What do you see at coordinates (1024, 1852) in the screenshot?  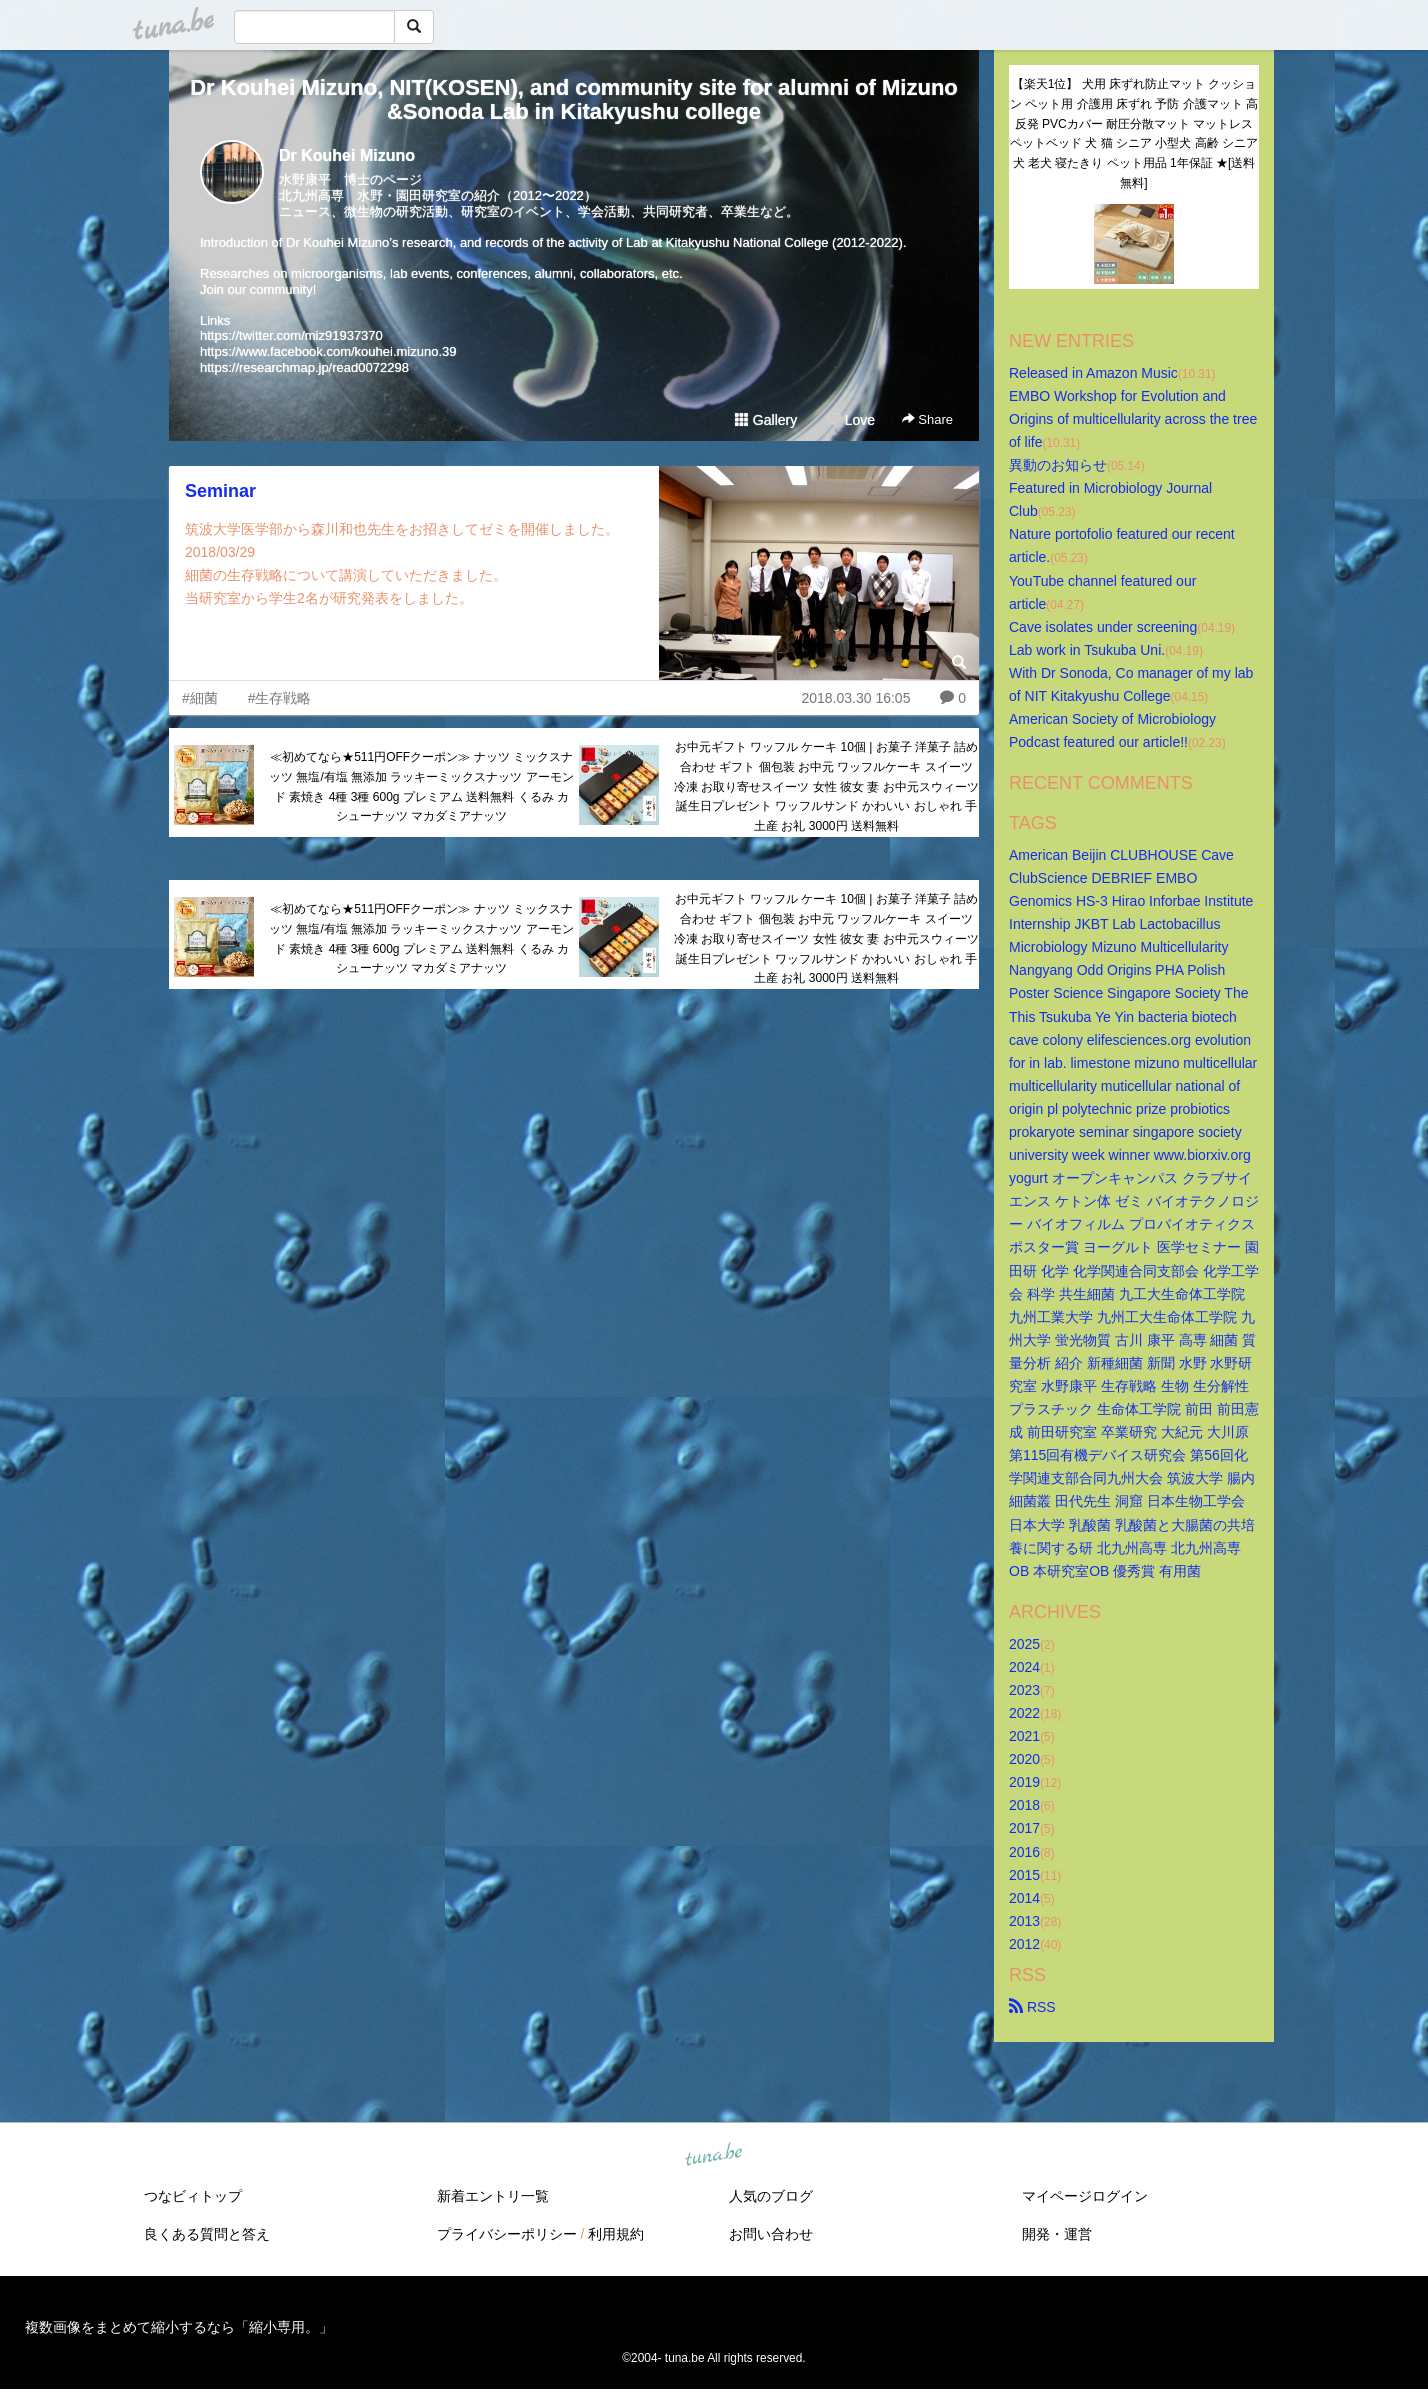 I see `2016` at bounding box center [1024, 1852].